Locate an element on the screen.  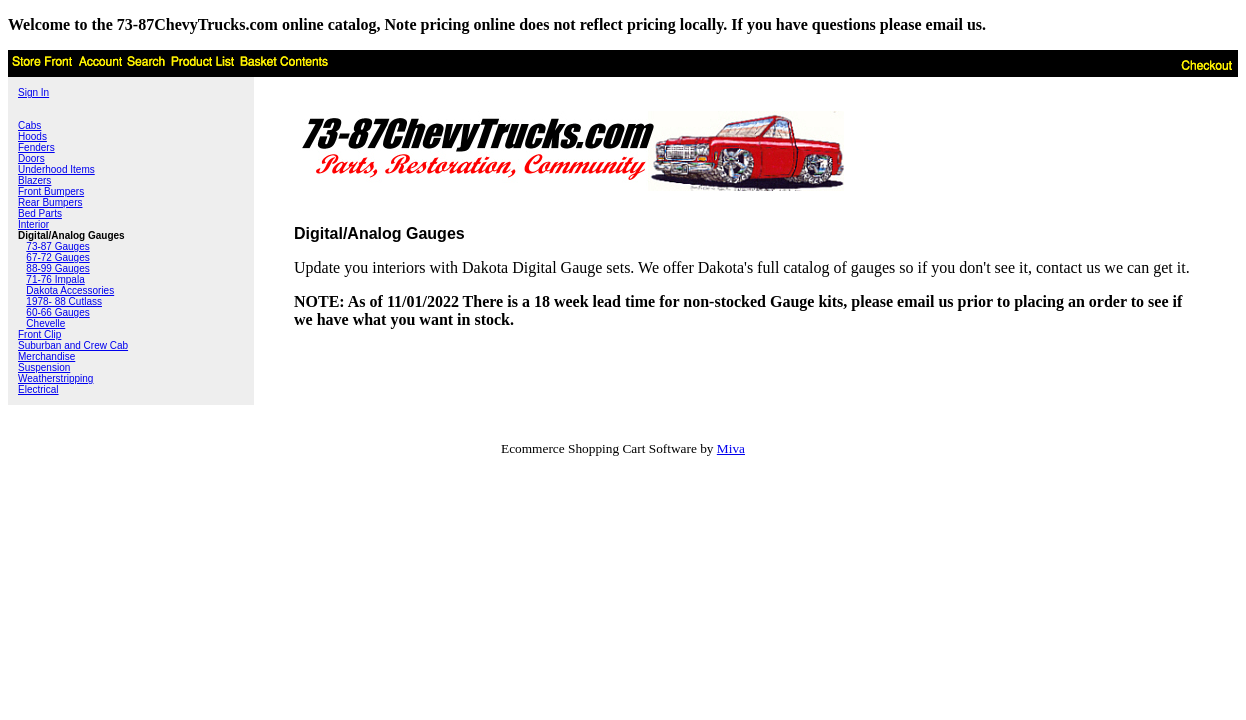
Weatherstripping is located at coordinates (55, 378).